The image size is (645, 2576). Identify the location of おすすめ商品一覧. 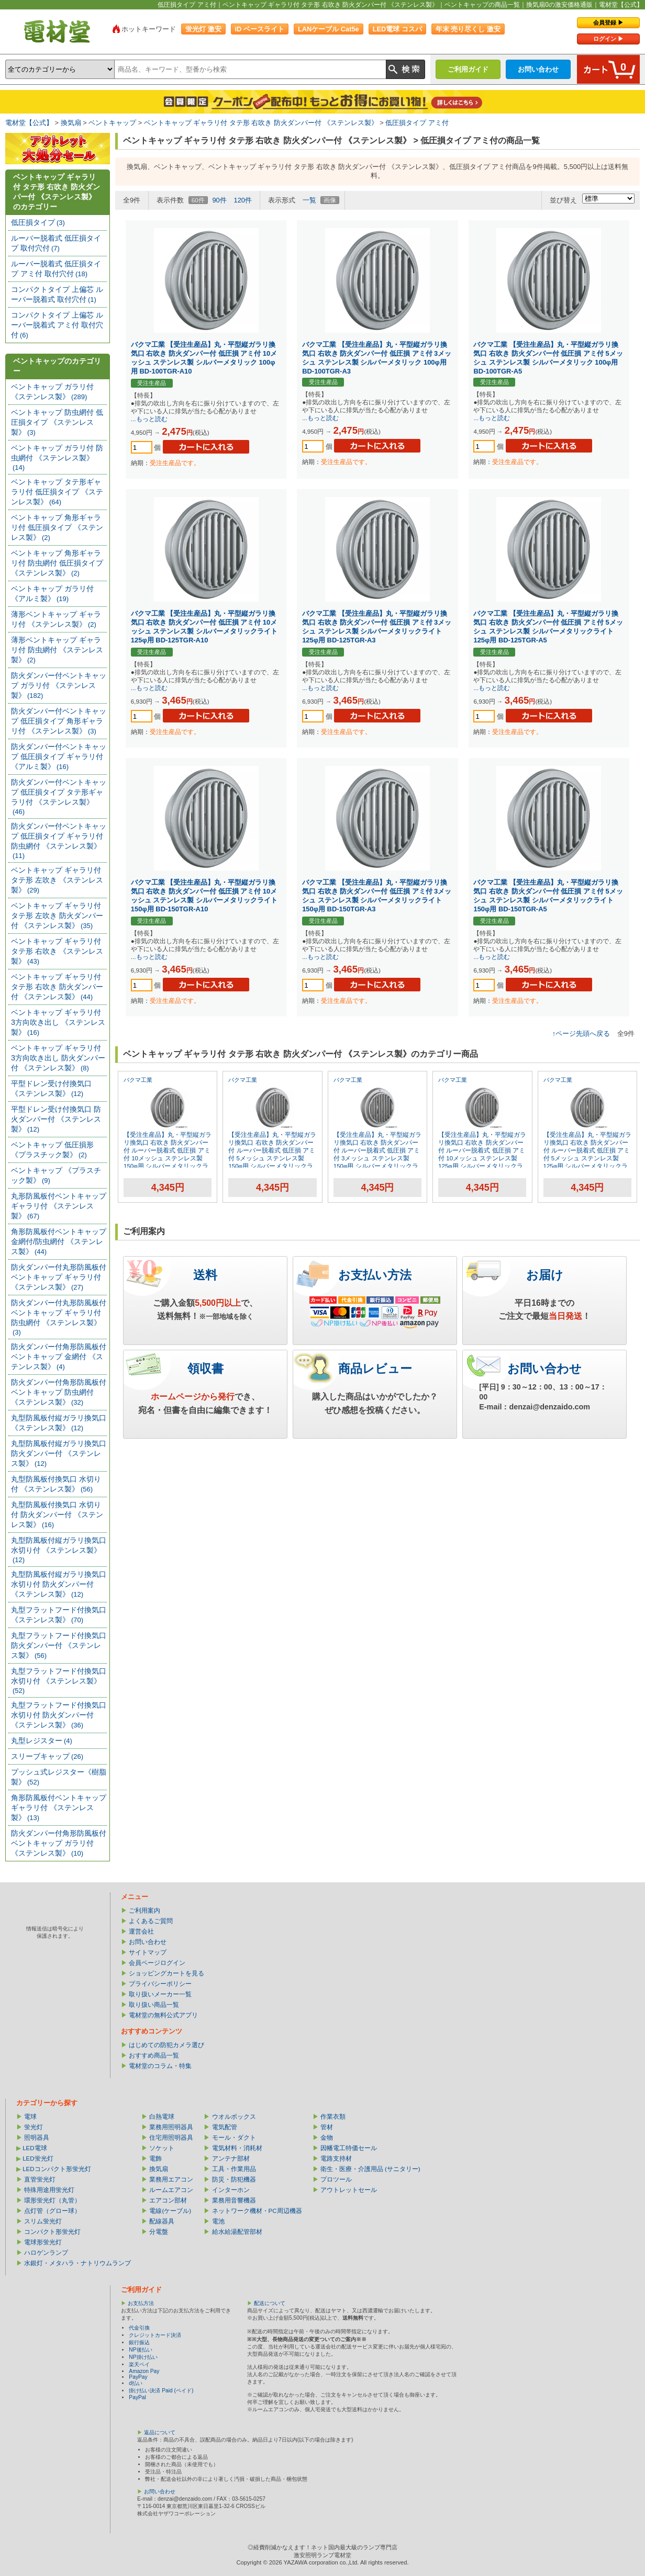
(154, 2055).